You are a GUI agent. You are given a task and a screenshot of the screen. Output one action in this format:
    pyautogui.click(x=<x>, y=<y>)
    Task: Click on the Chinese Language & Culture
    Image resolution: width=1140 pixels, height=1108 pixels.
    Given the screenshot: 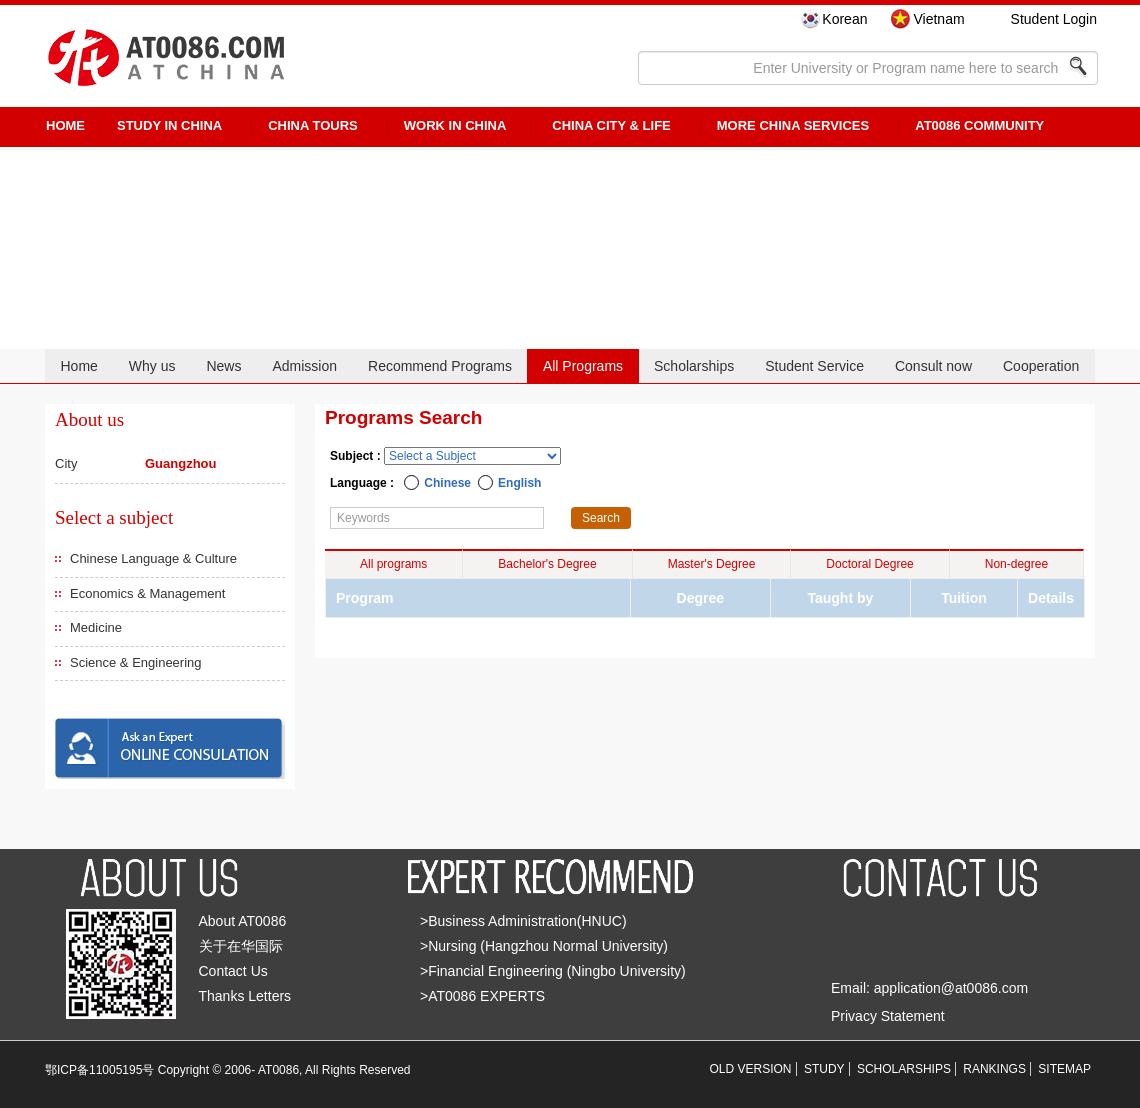 What is the action you would take?
    pyautogui.click(x=153, y=558)
    